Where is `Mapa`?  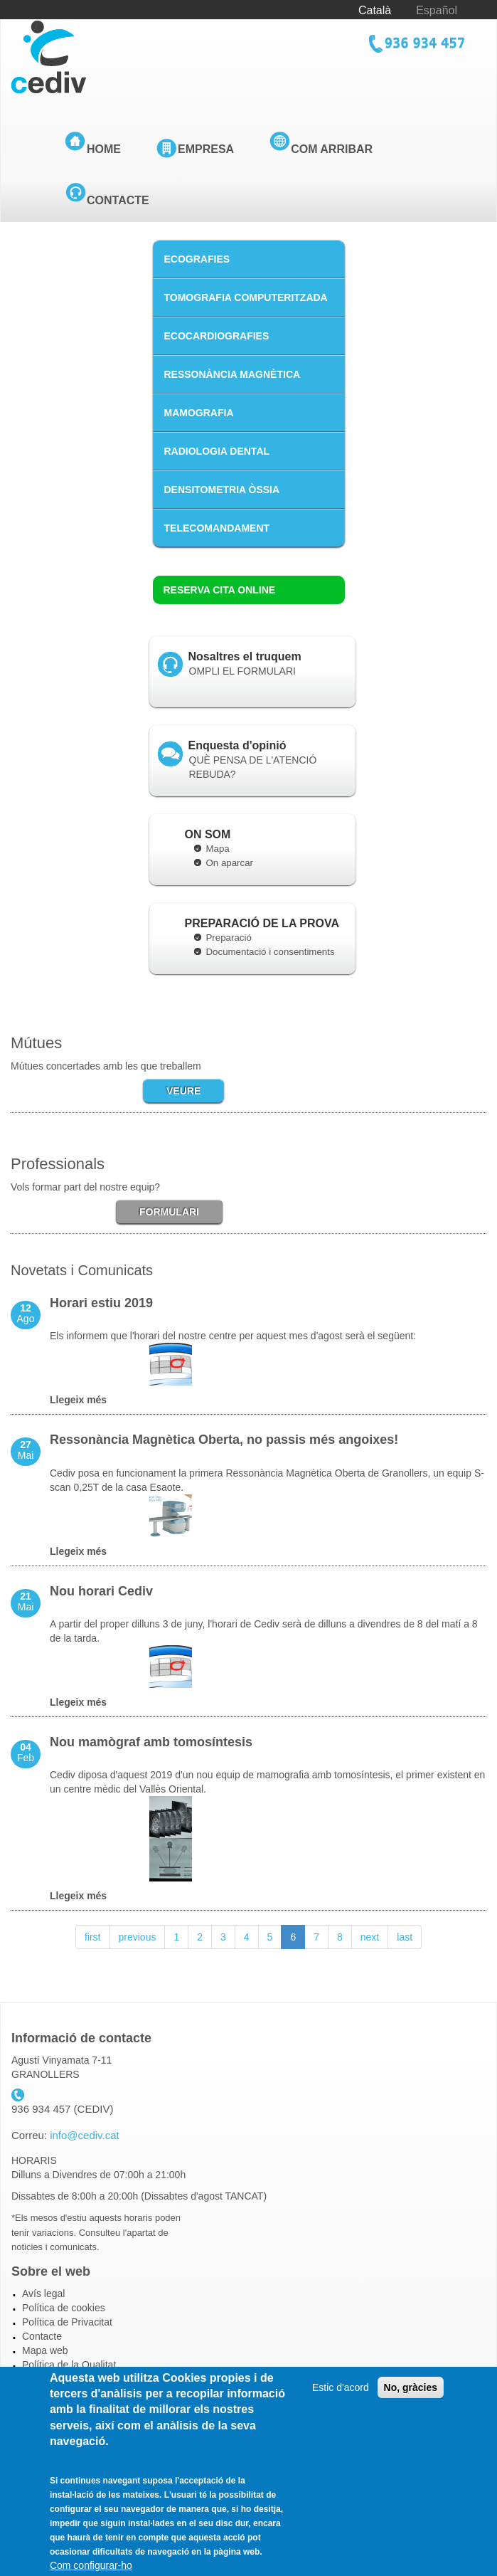
Mapa is located at coordinates (218, 848).